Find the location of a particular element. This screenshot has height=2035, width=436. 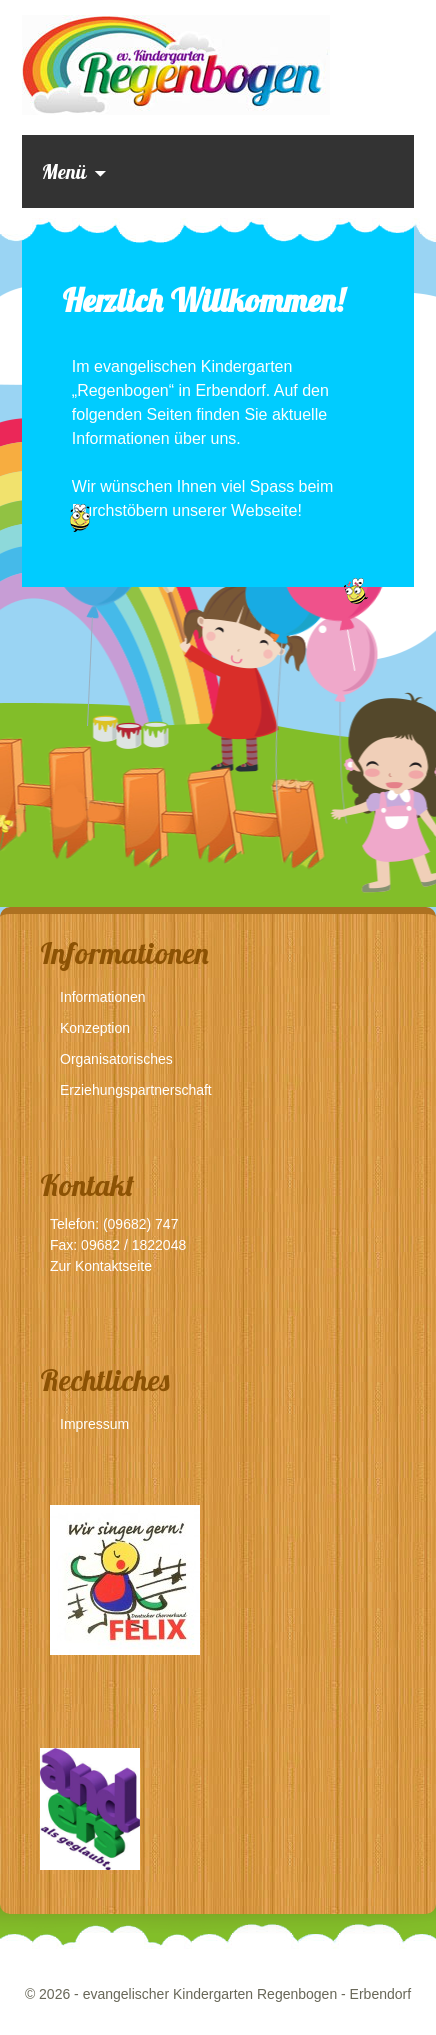

Zur Kontaktseite is located at coordinates (101, 1266).